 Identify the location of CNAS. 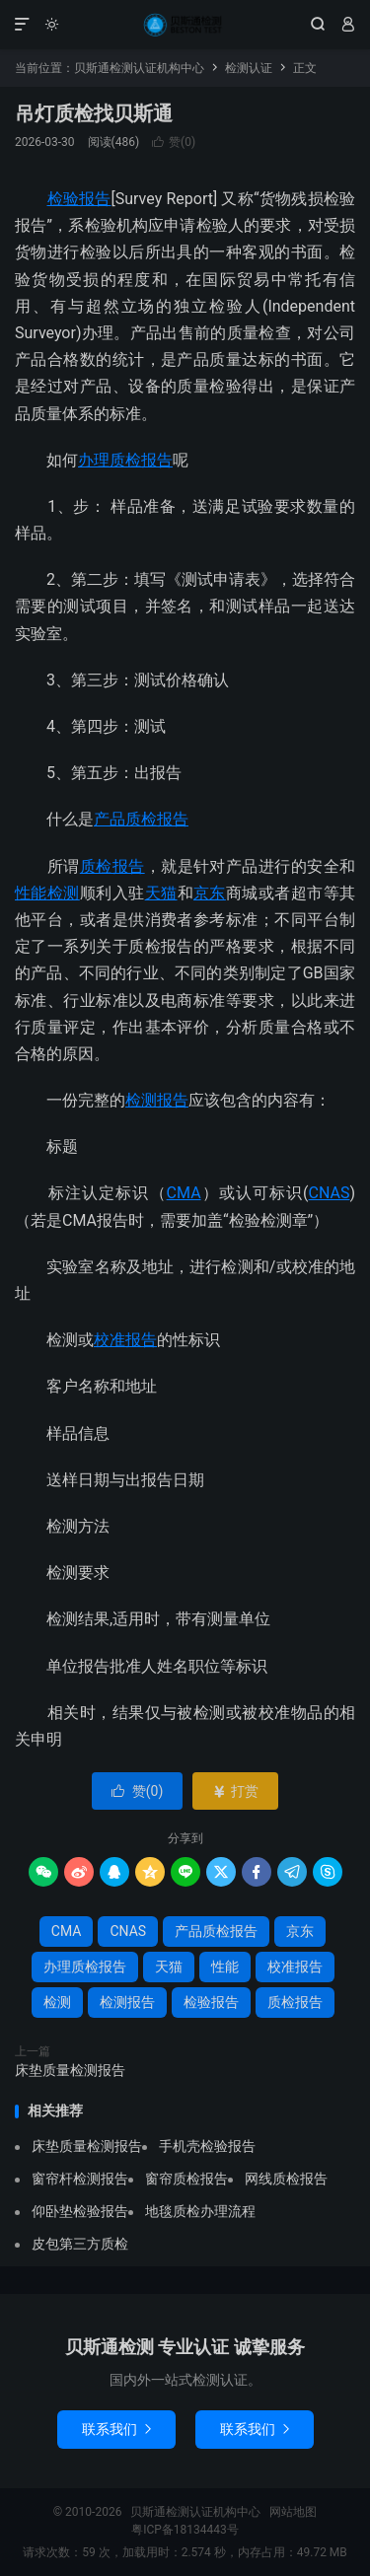
(329, 1192).